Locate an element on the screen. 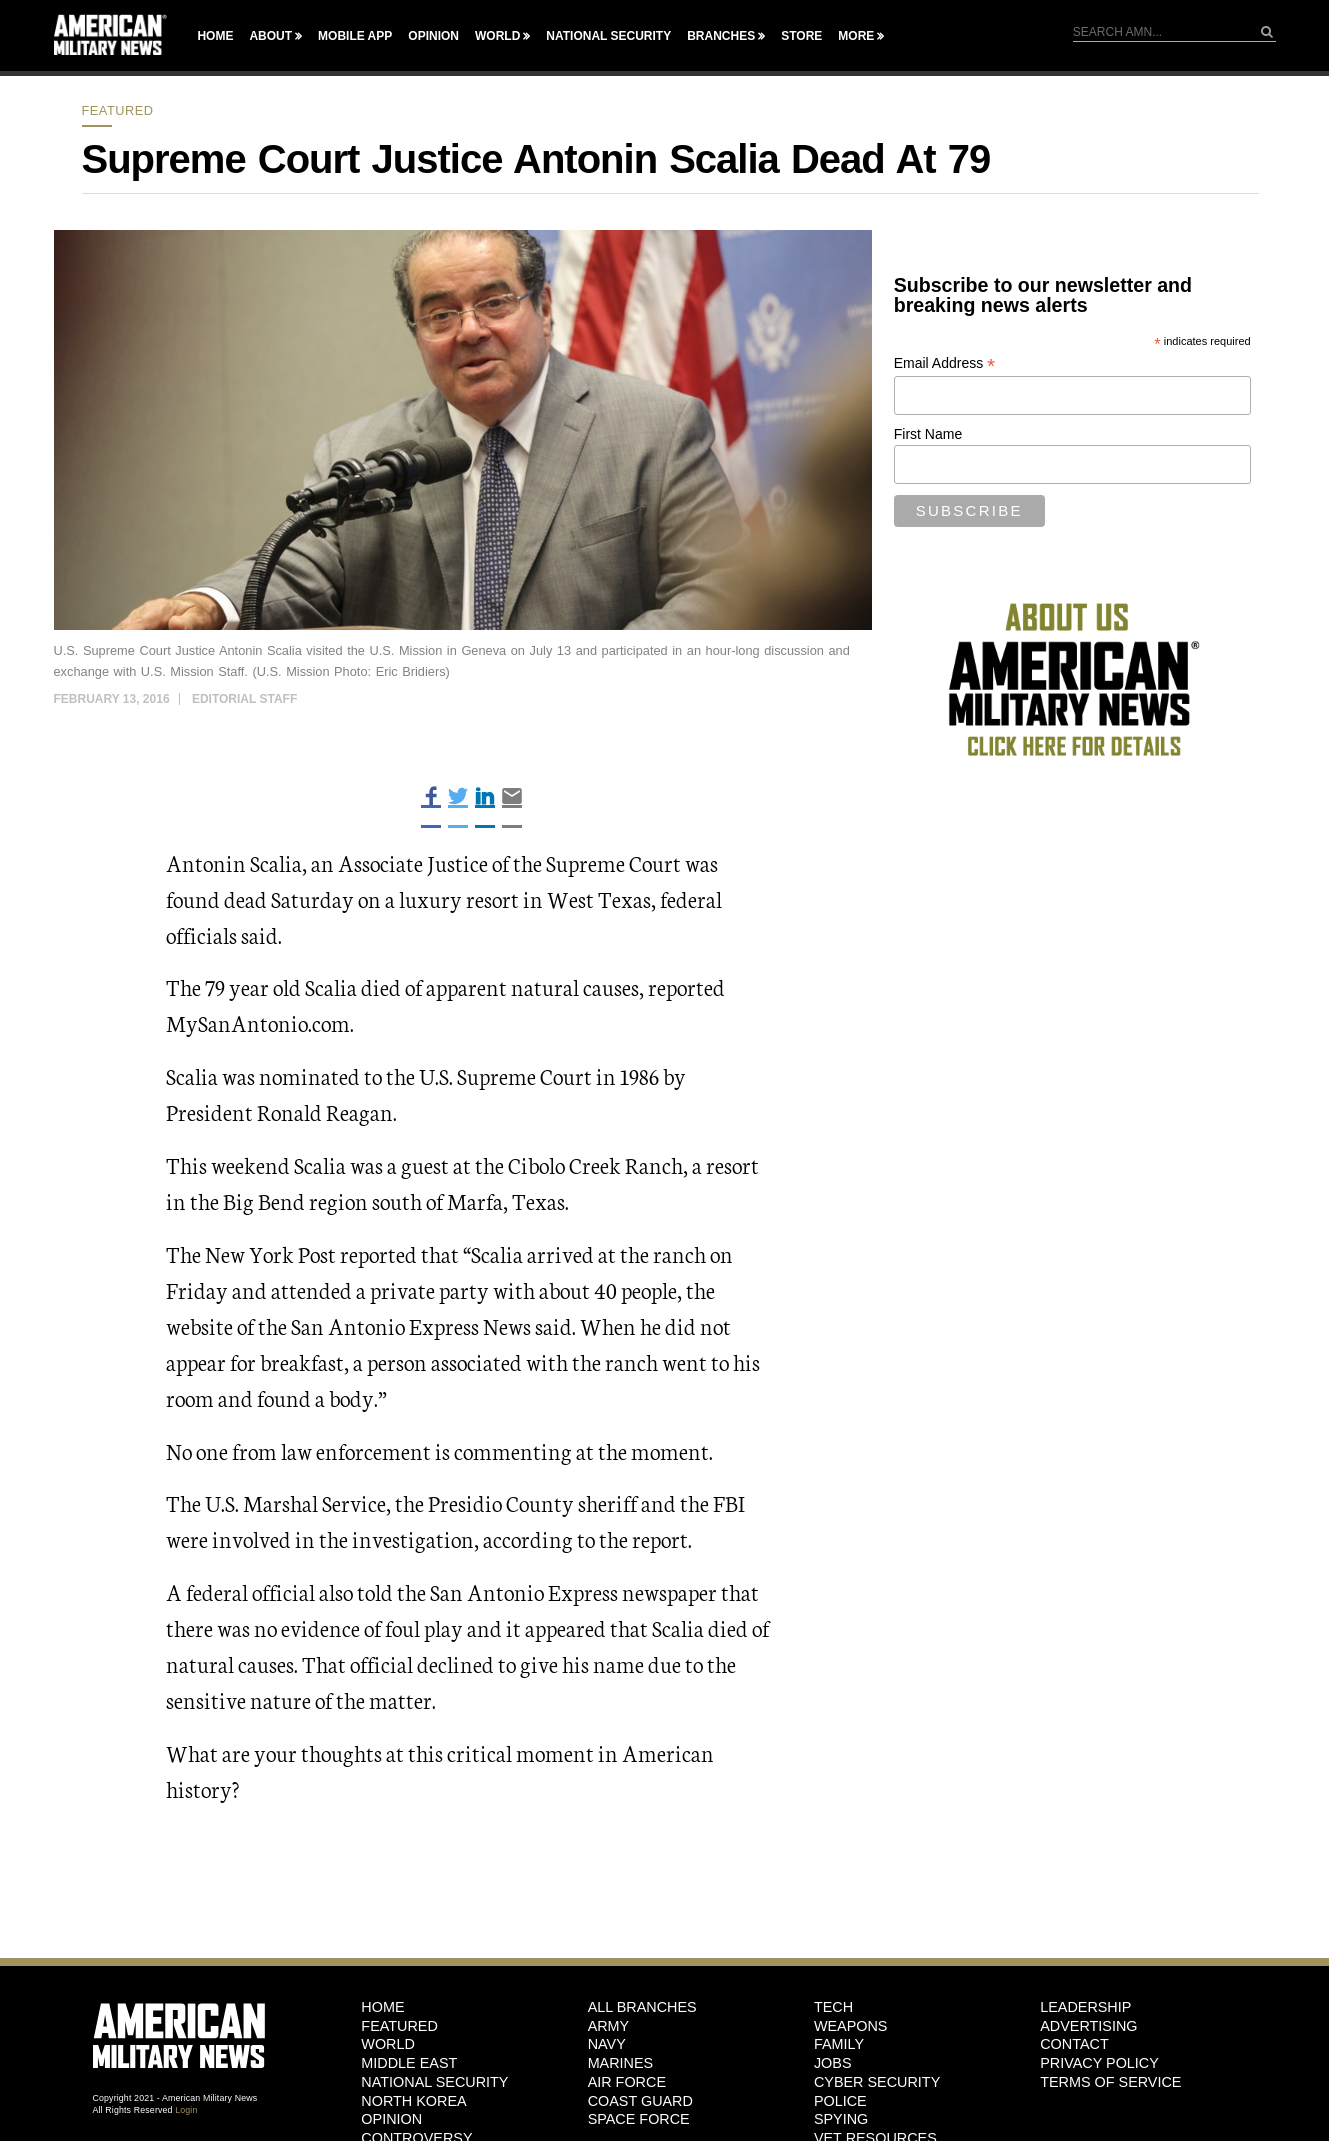  Opinion is located at coordinates (433, 36).